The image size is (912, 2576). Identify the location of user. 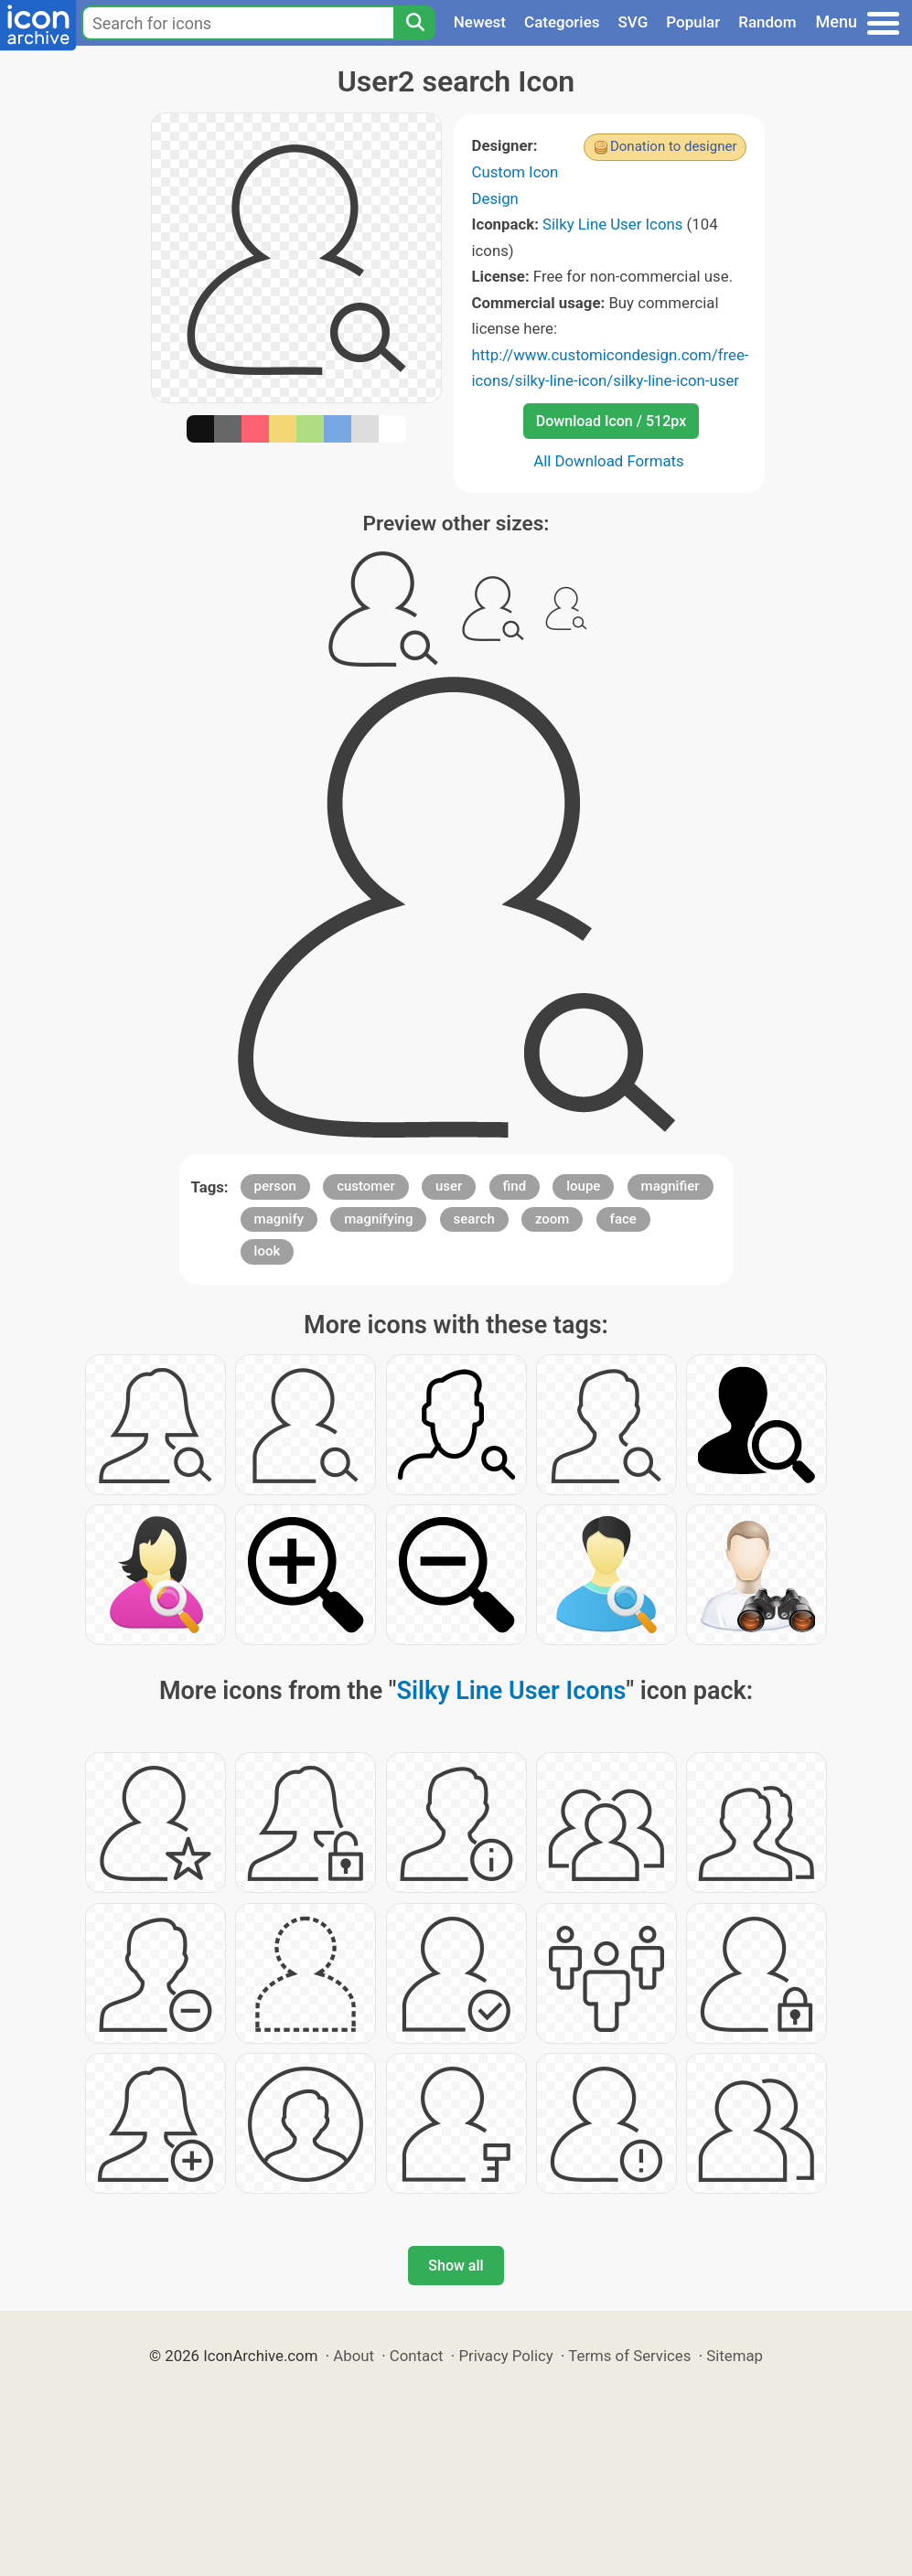
(448, 1186).